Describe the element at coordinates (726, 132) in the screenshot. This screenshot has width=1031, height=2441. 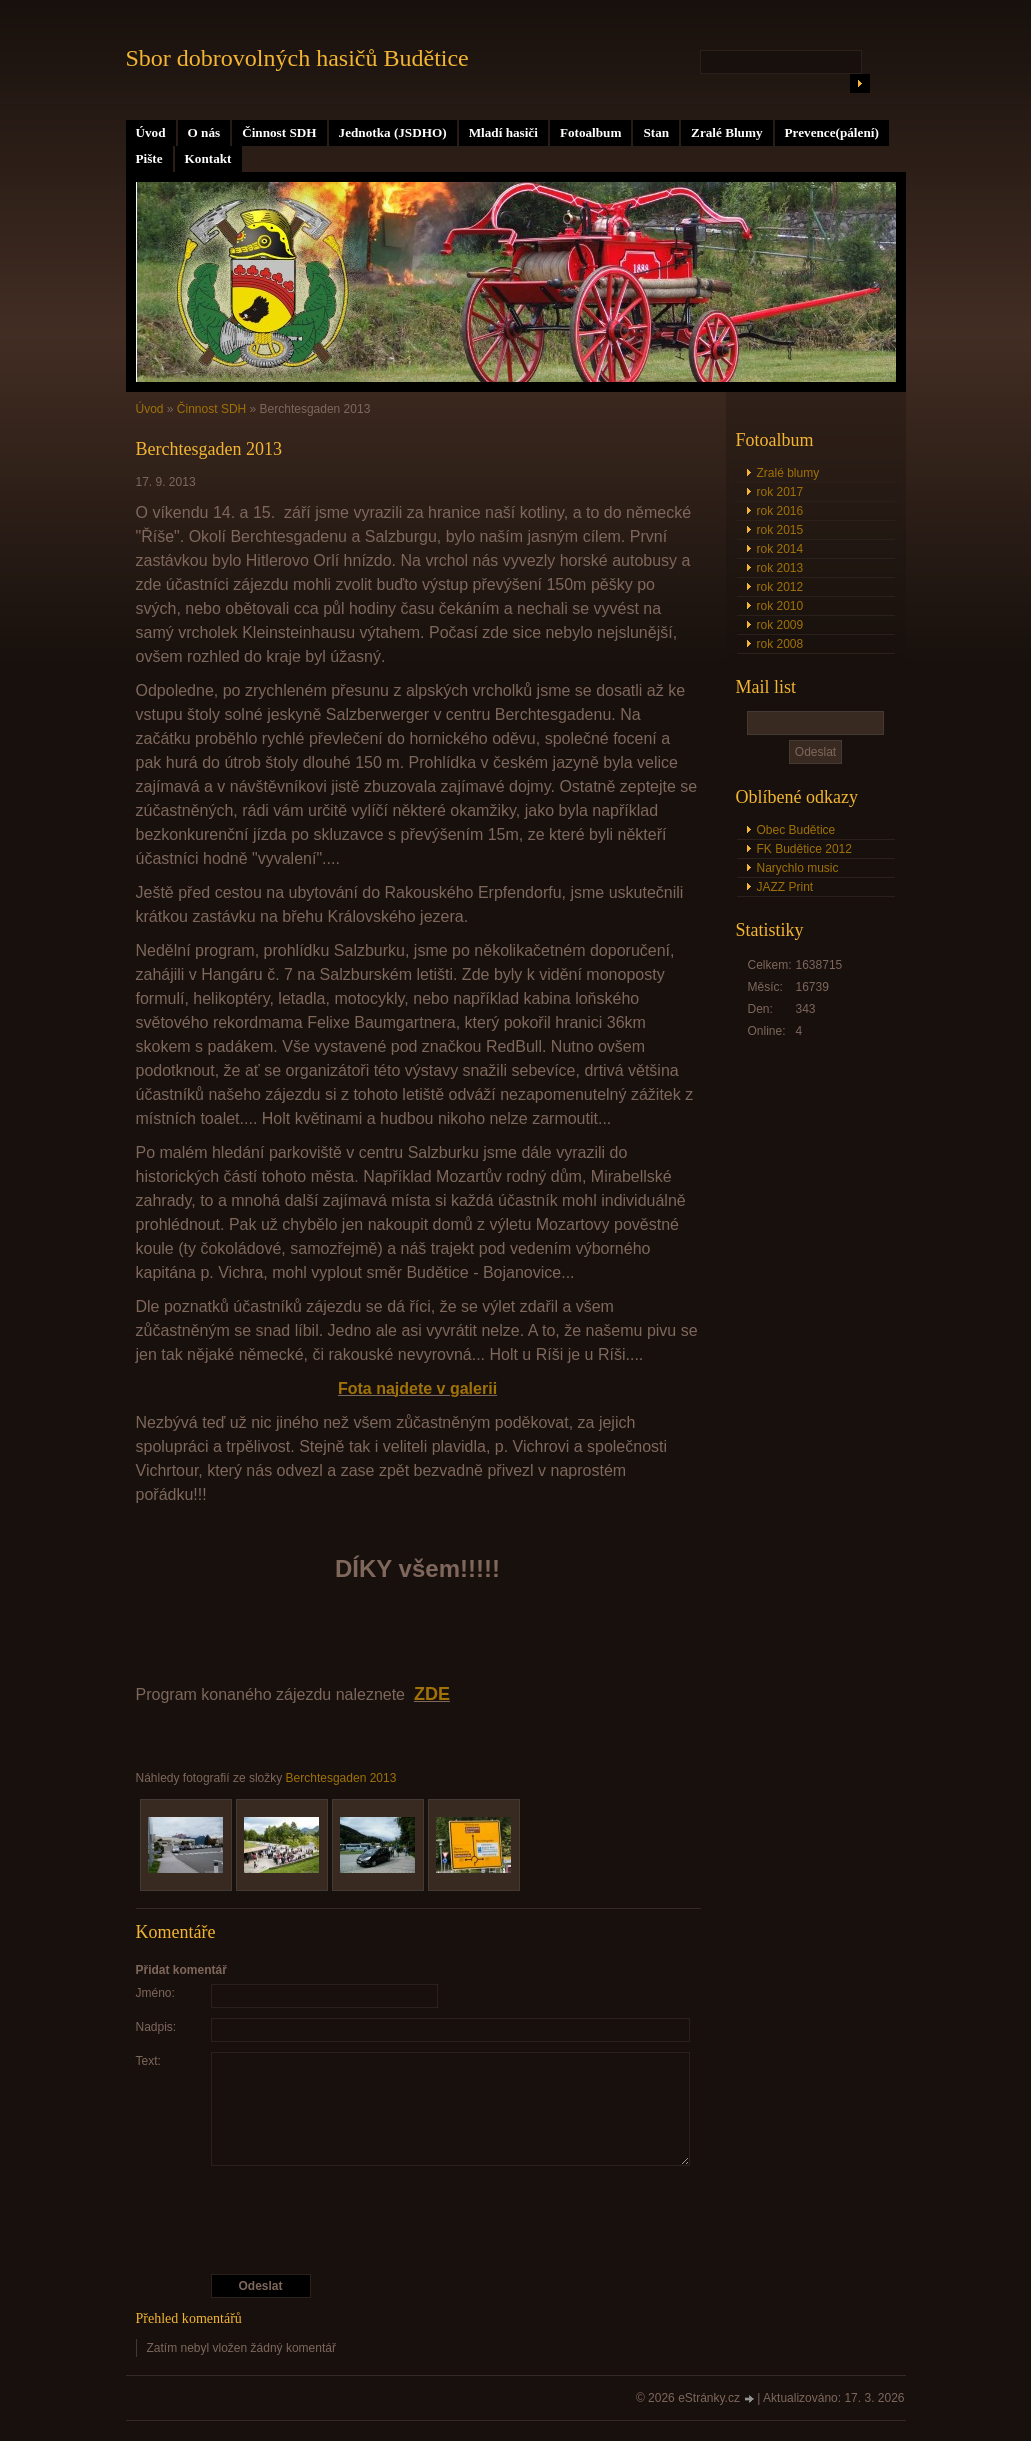
I see `Zralé Blumy` at that location.